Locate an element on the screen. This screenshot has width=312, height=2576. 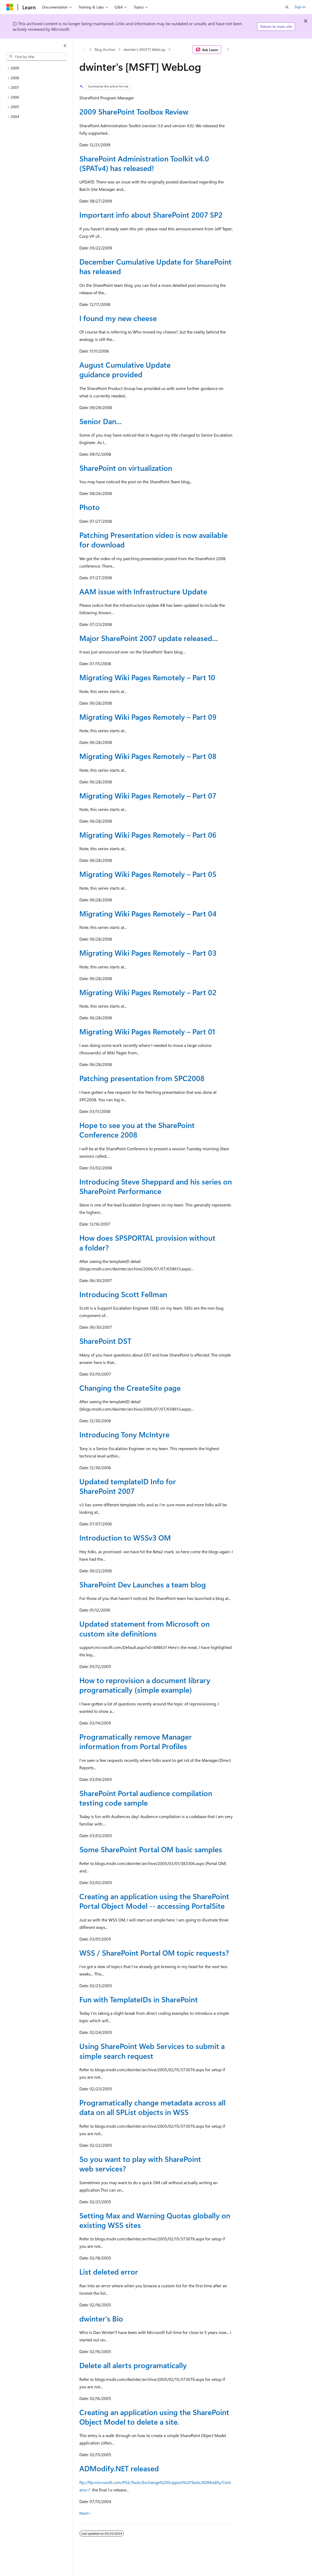
dwinter's [MSFT] WebLog is located at coordinates (144, 49).